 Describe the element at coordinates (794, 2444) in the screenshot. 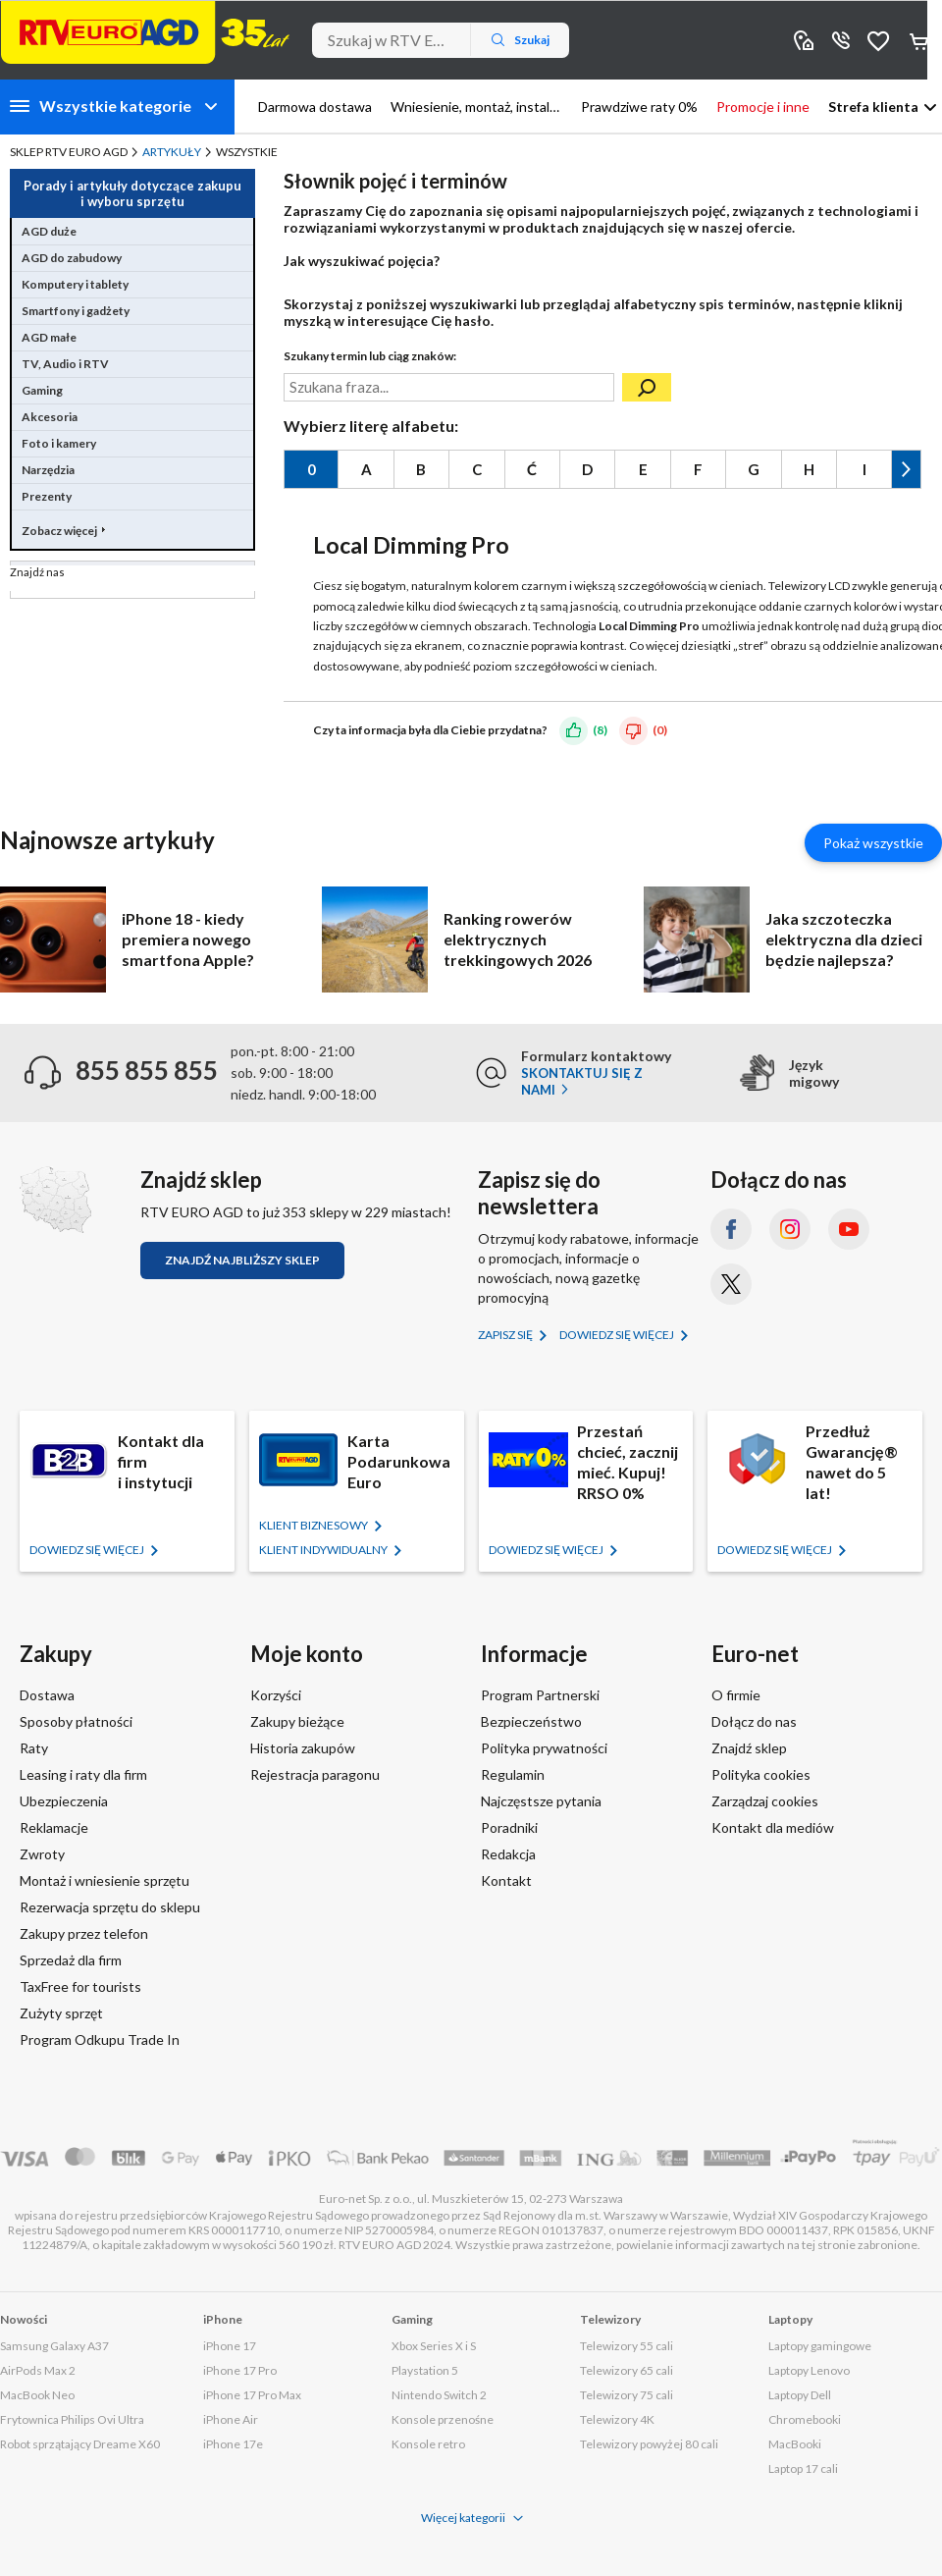

I see `MacBooki` at that location.